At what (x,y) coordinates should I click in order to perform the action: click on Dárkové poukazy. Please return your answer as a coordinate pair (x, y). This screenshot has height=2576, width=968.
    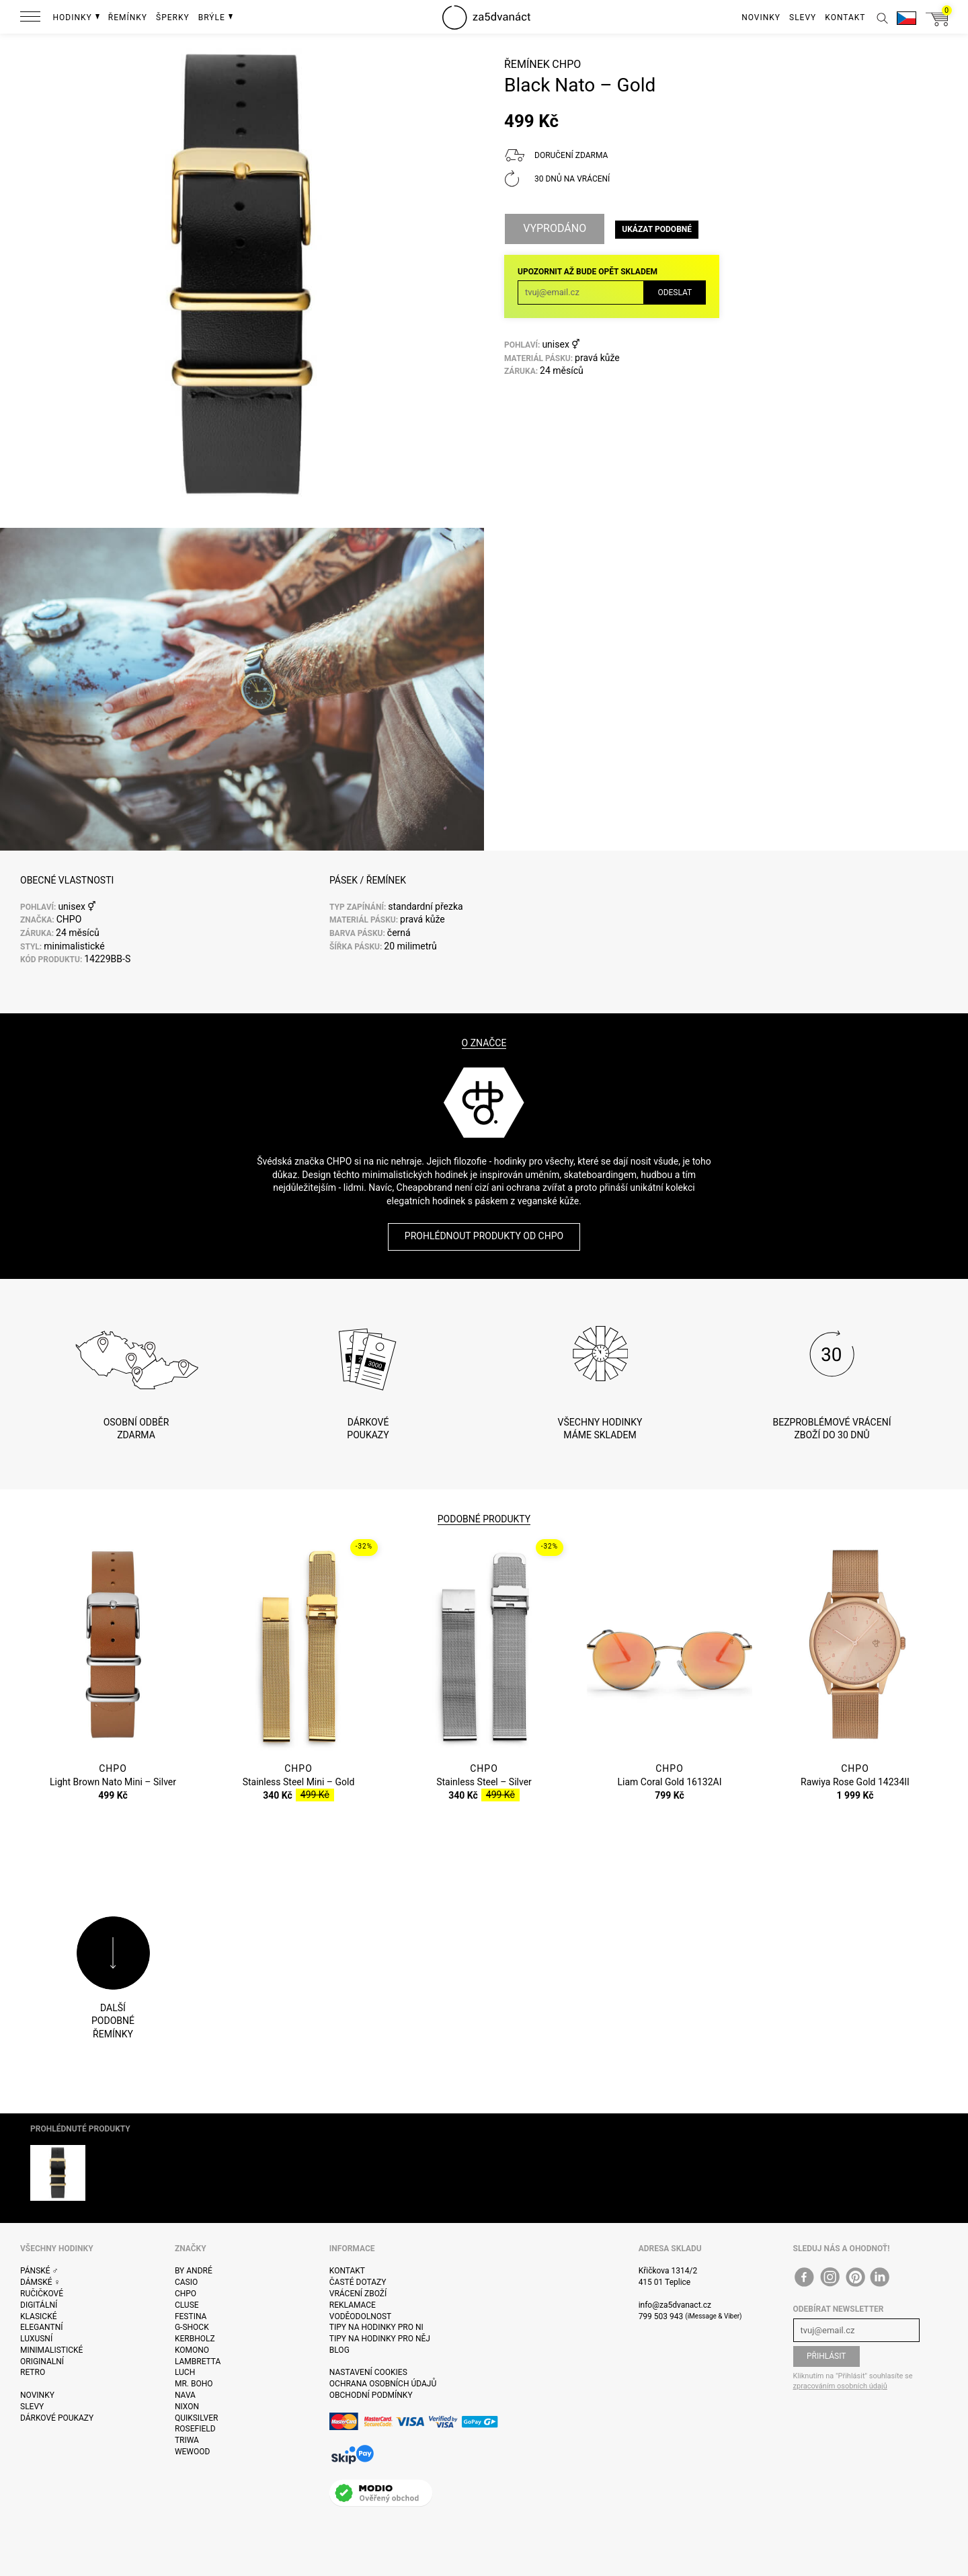
    Looking at the image, I should click on (56, 2418).